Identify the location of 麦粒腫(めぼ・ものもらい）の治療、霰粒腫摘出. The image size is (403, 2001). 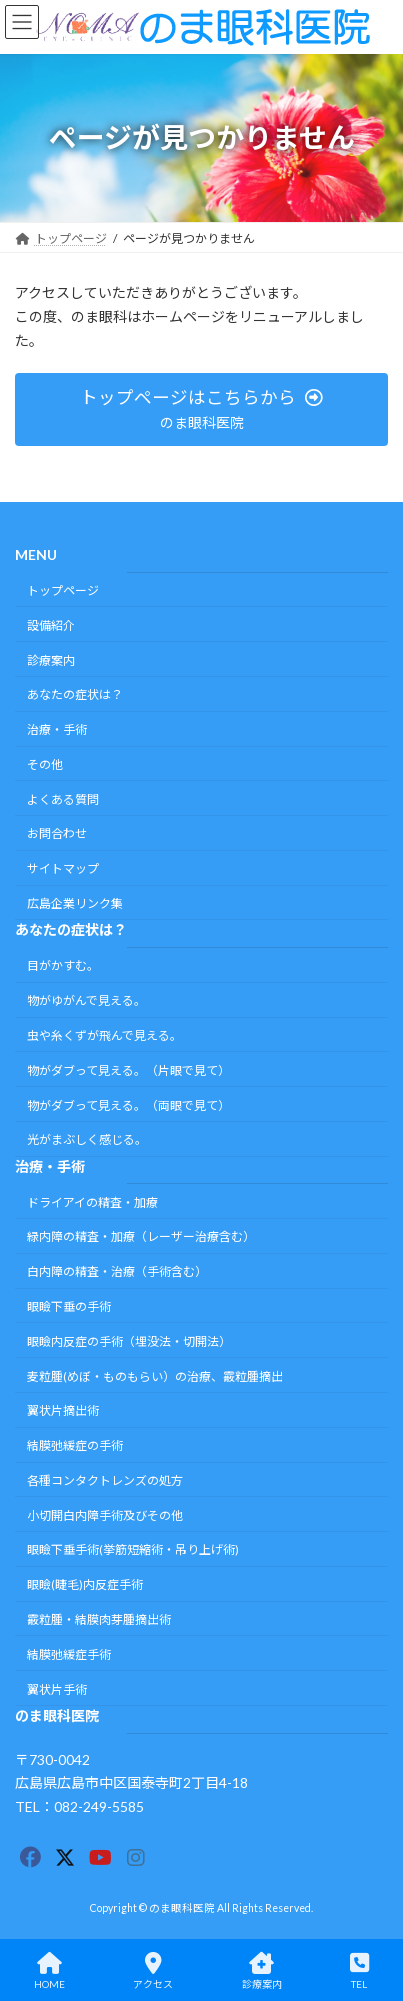
(155, 1376).